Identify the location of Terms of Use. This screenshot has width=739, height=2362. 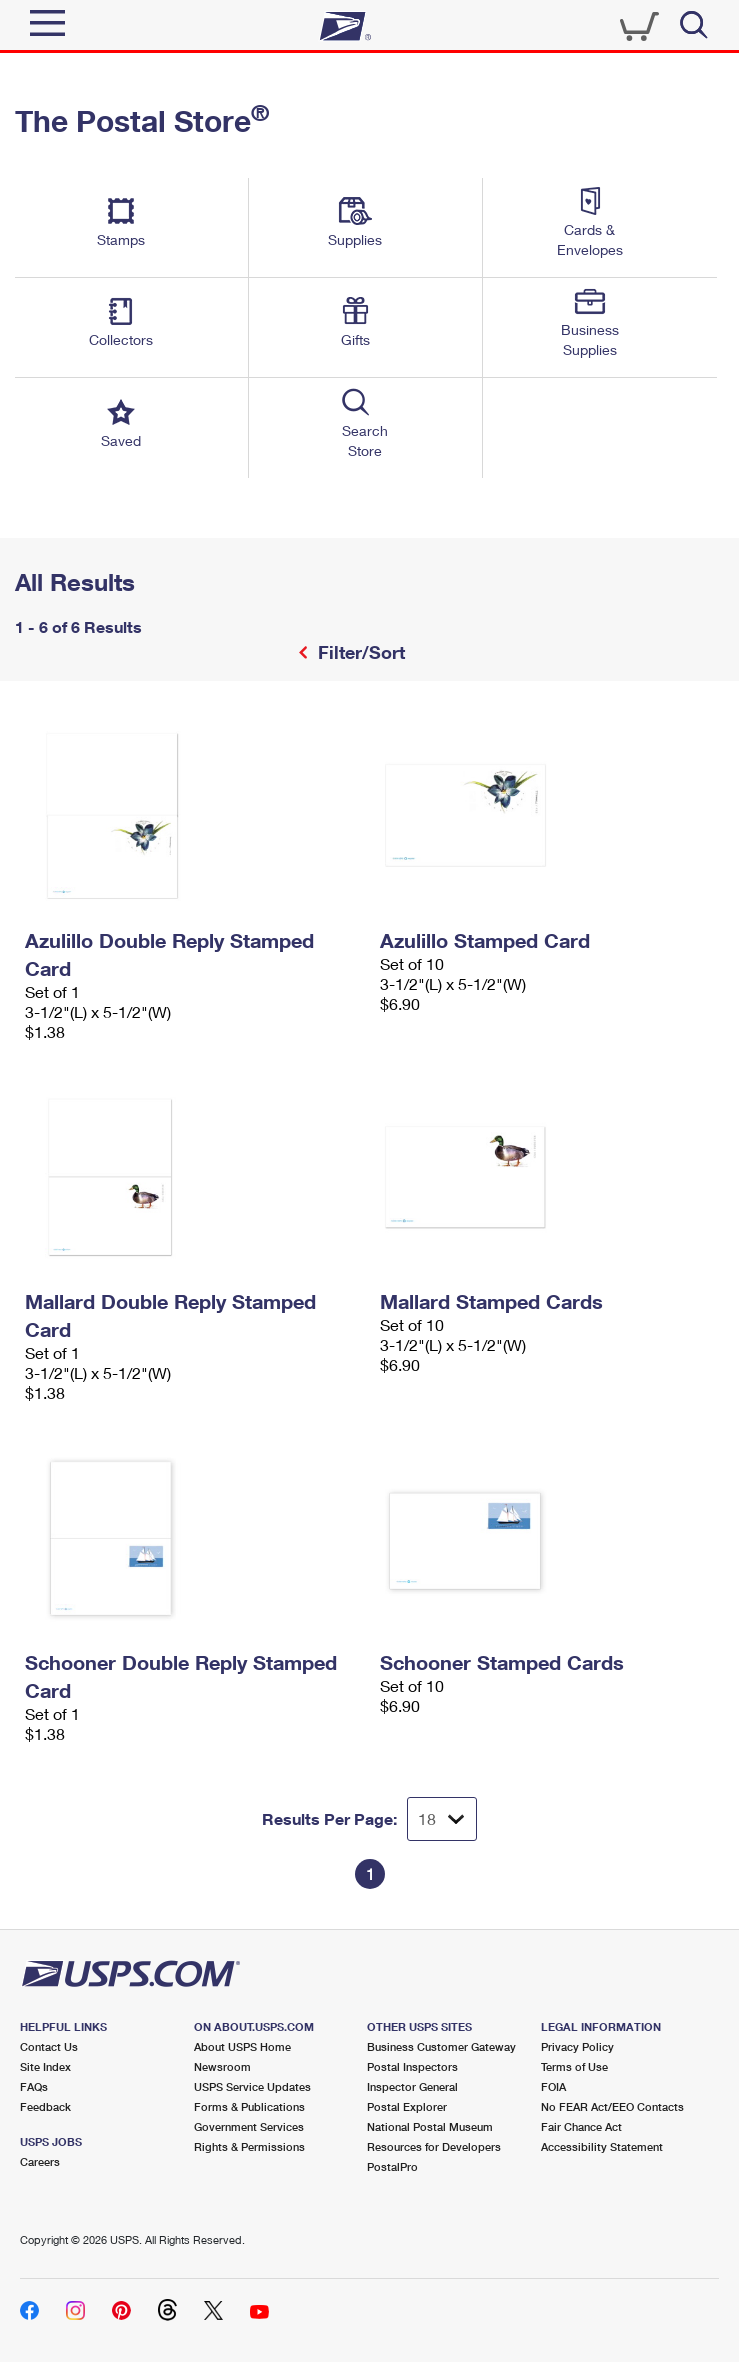
(574, 2066).